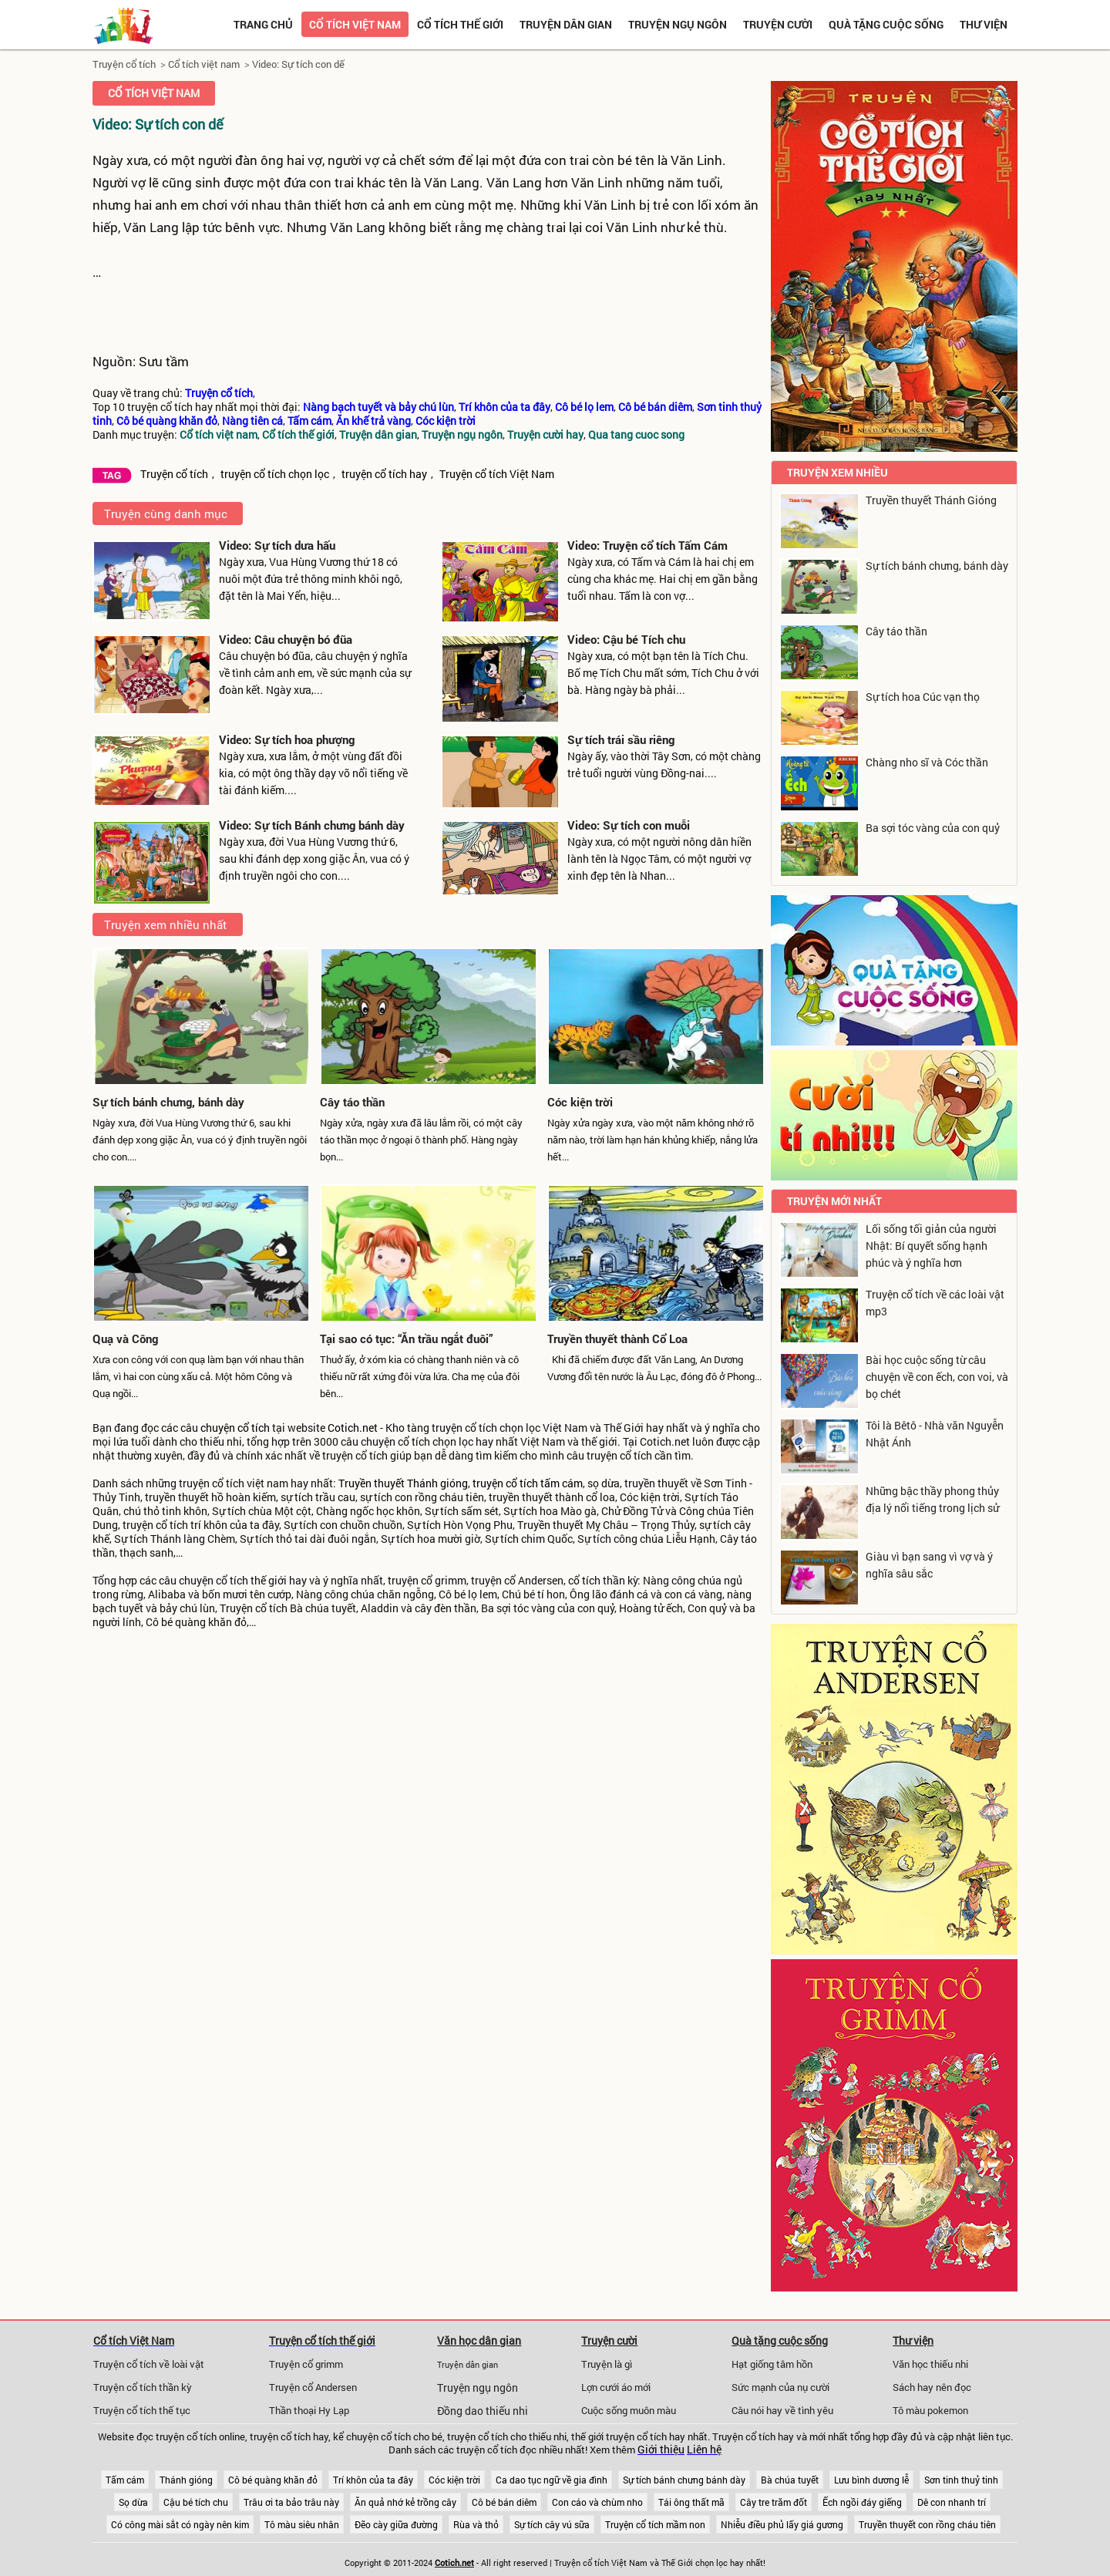 The width and height of the screenshot is (1110, 2576). Describe the element at coordinates (647, 545) in the screenshot. I see `Video: Truyện cổ tích Tấm Cám` at that location.